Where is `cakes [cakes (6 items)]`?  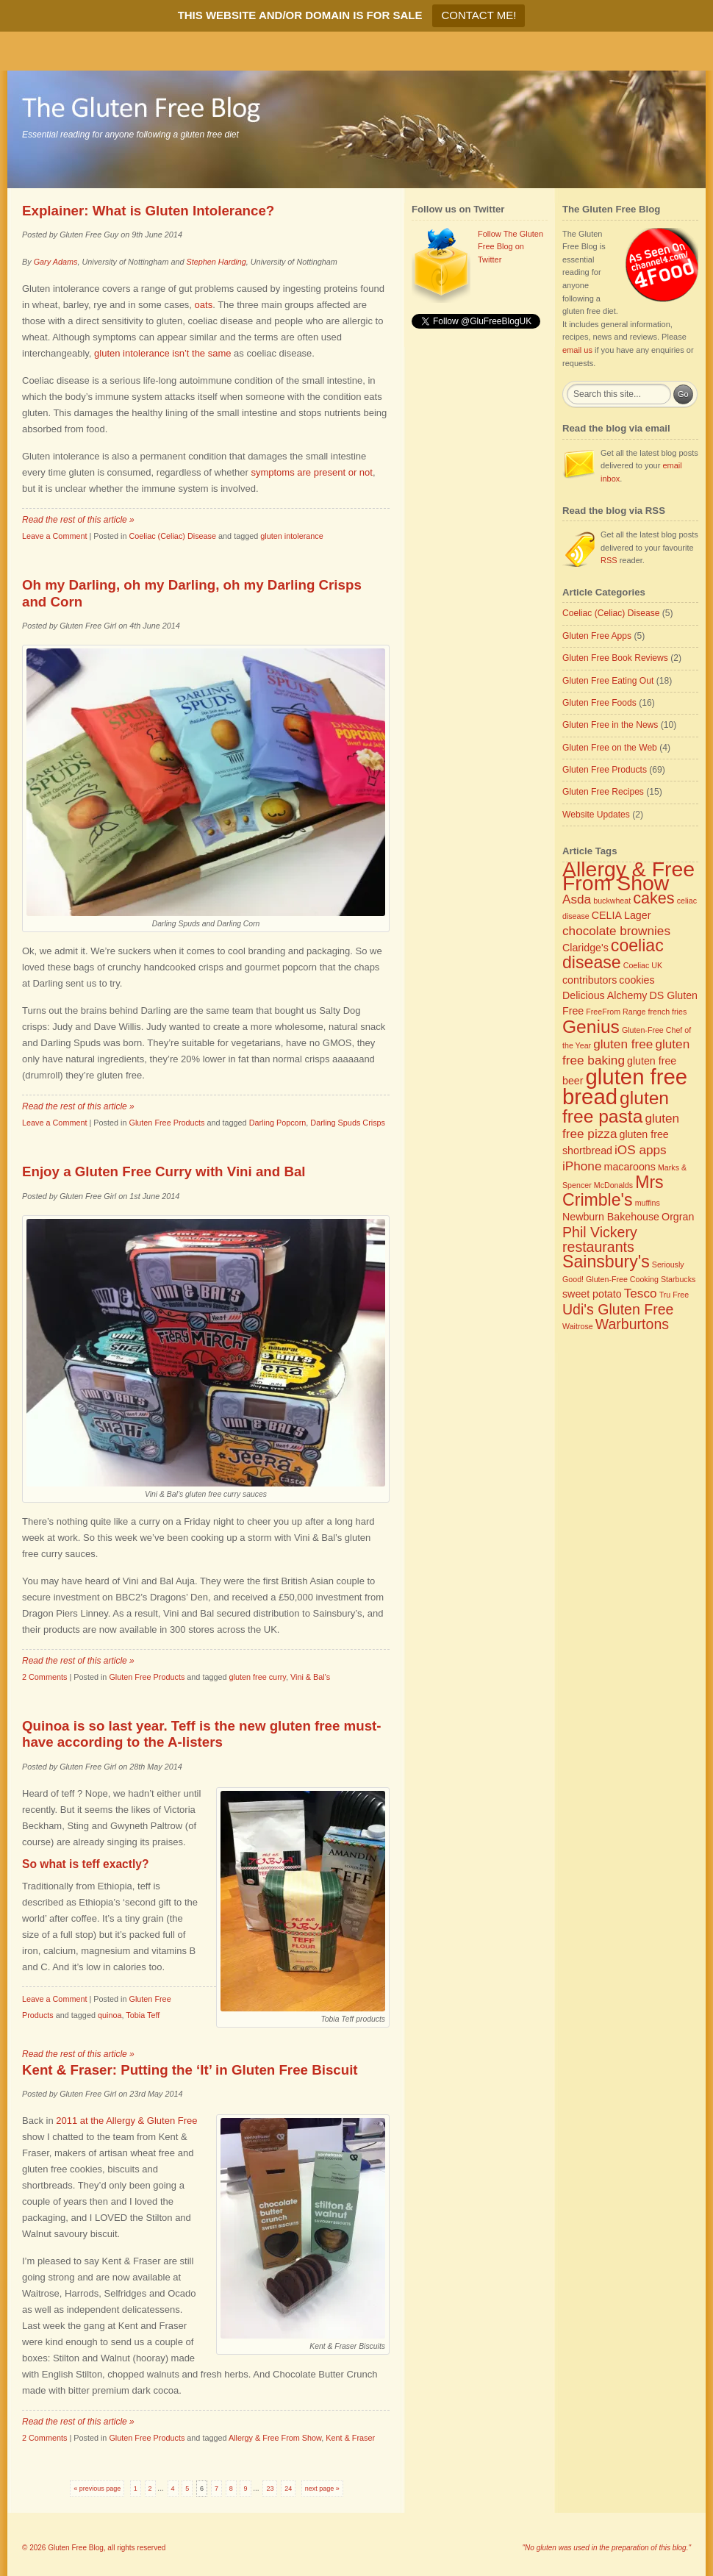 cakes [cakes (6 items)] is located at coordinates (653, 898).